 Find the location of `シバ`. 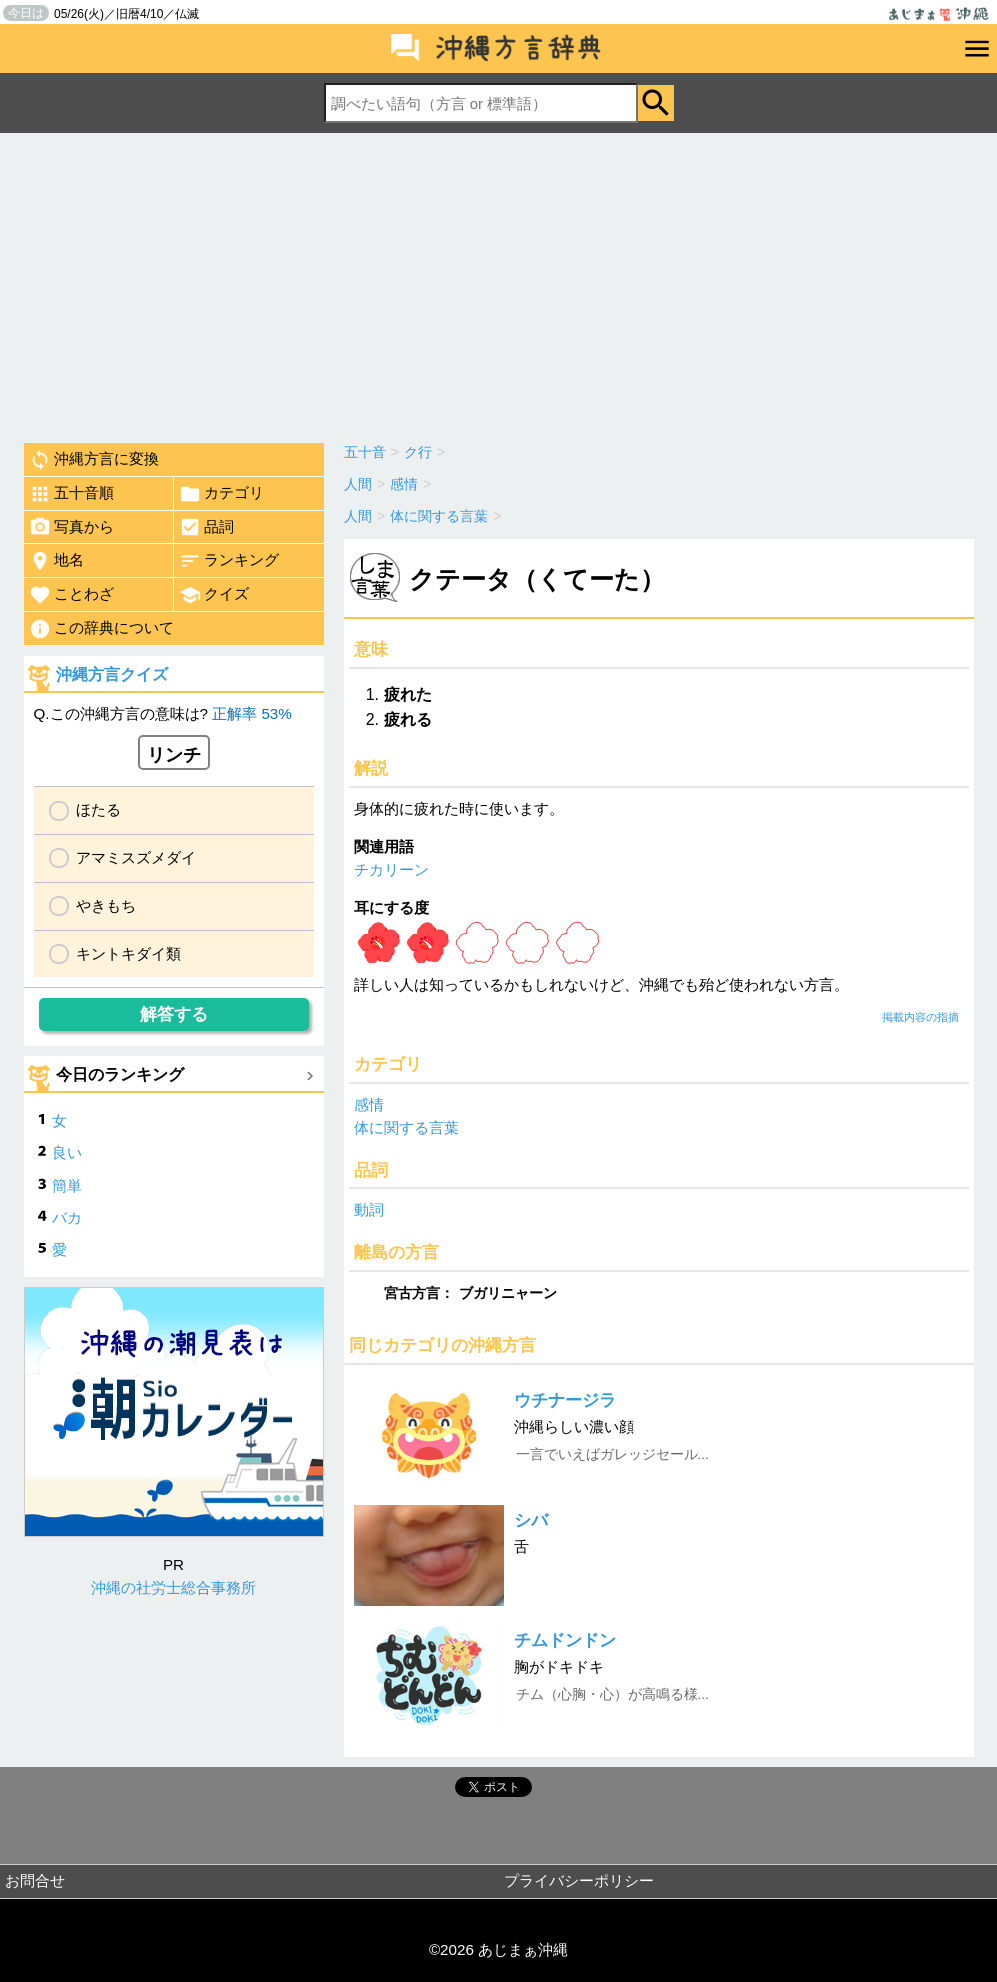

シバ is located at coordinates (531, 1520).